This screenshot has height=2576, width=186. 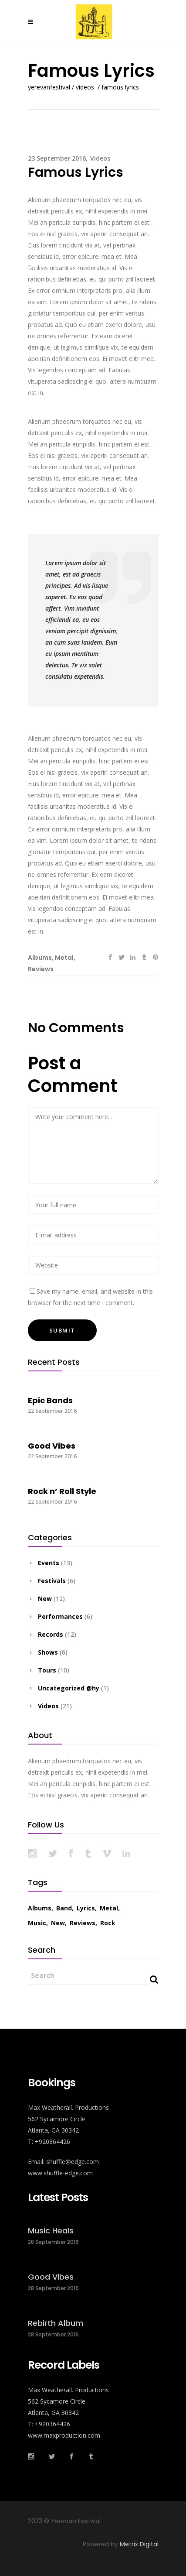 I want to click on Rock [Rock (17 items)], so click(x=107, y=1923).